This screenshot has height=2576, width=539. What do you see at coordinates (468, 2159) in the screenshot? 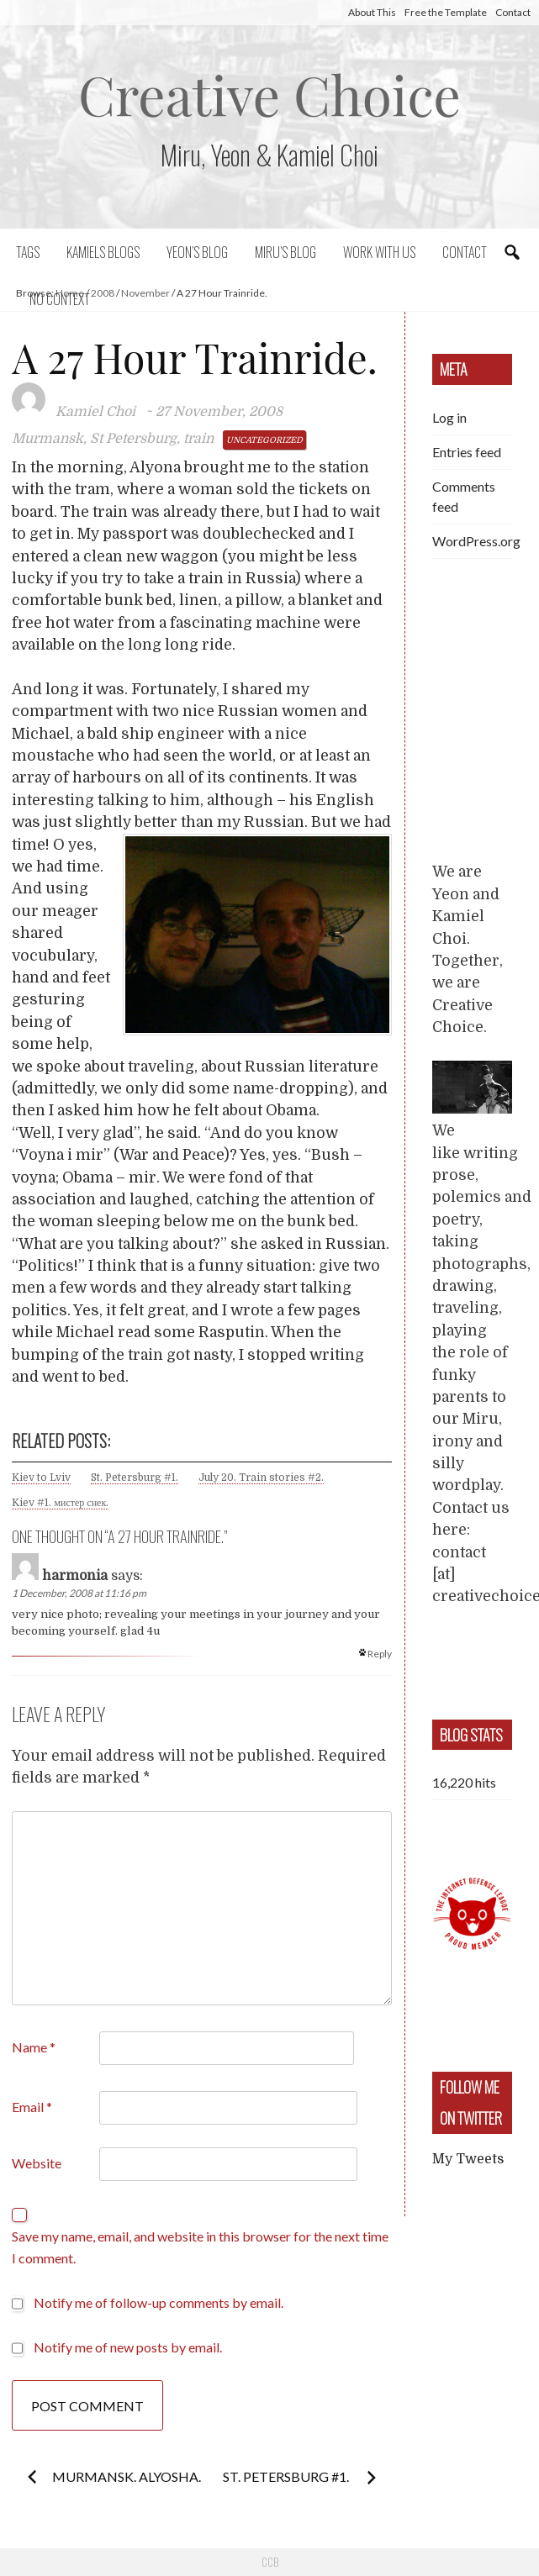
I see `My Tweets` at bounding box center [468, 2159].